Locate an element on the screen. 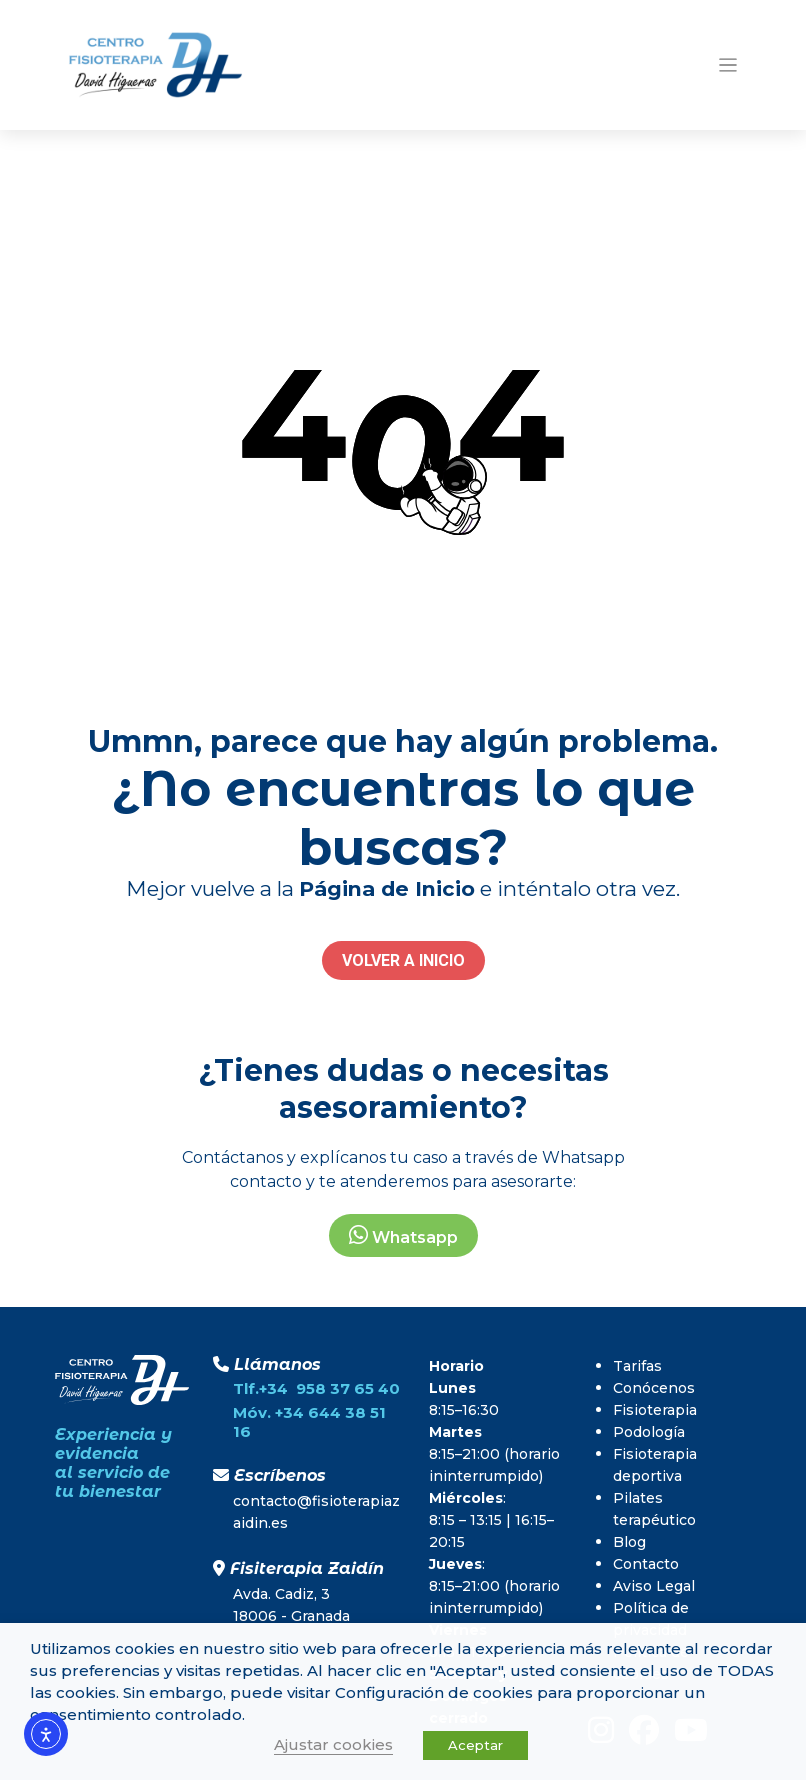 The width and height of the screenshot is (806, 1780). contacto@fisioterapiazaidin.es is located at coordinates (316, 1512).